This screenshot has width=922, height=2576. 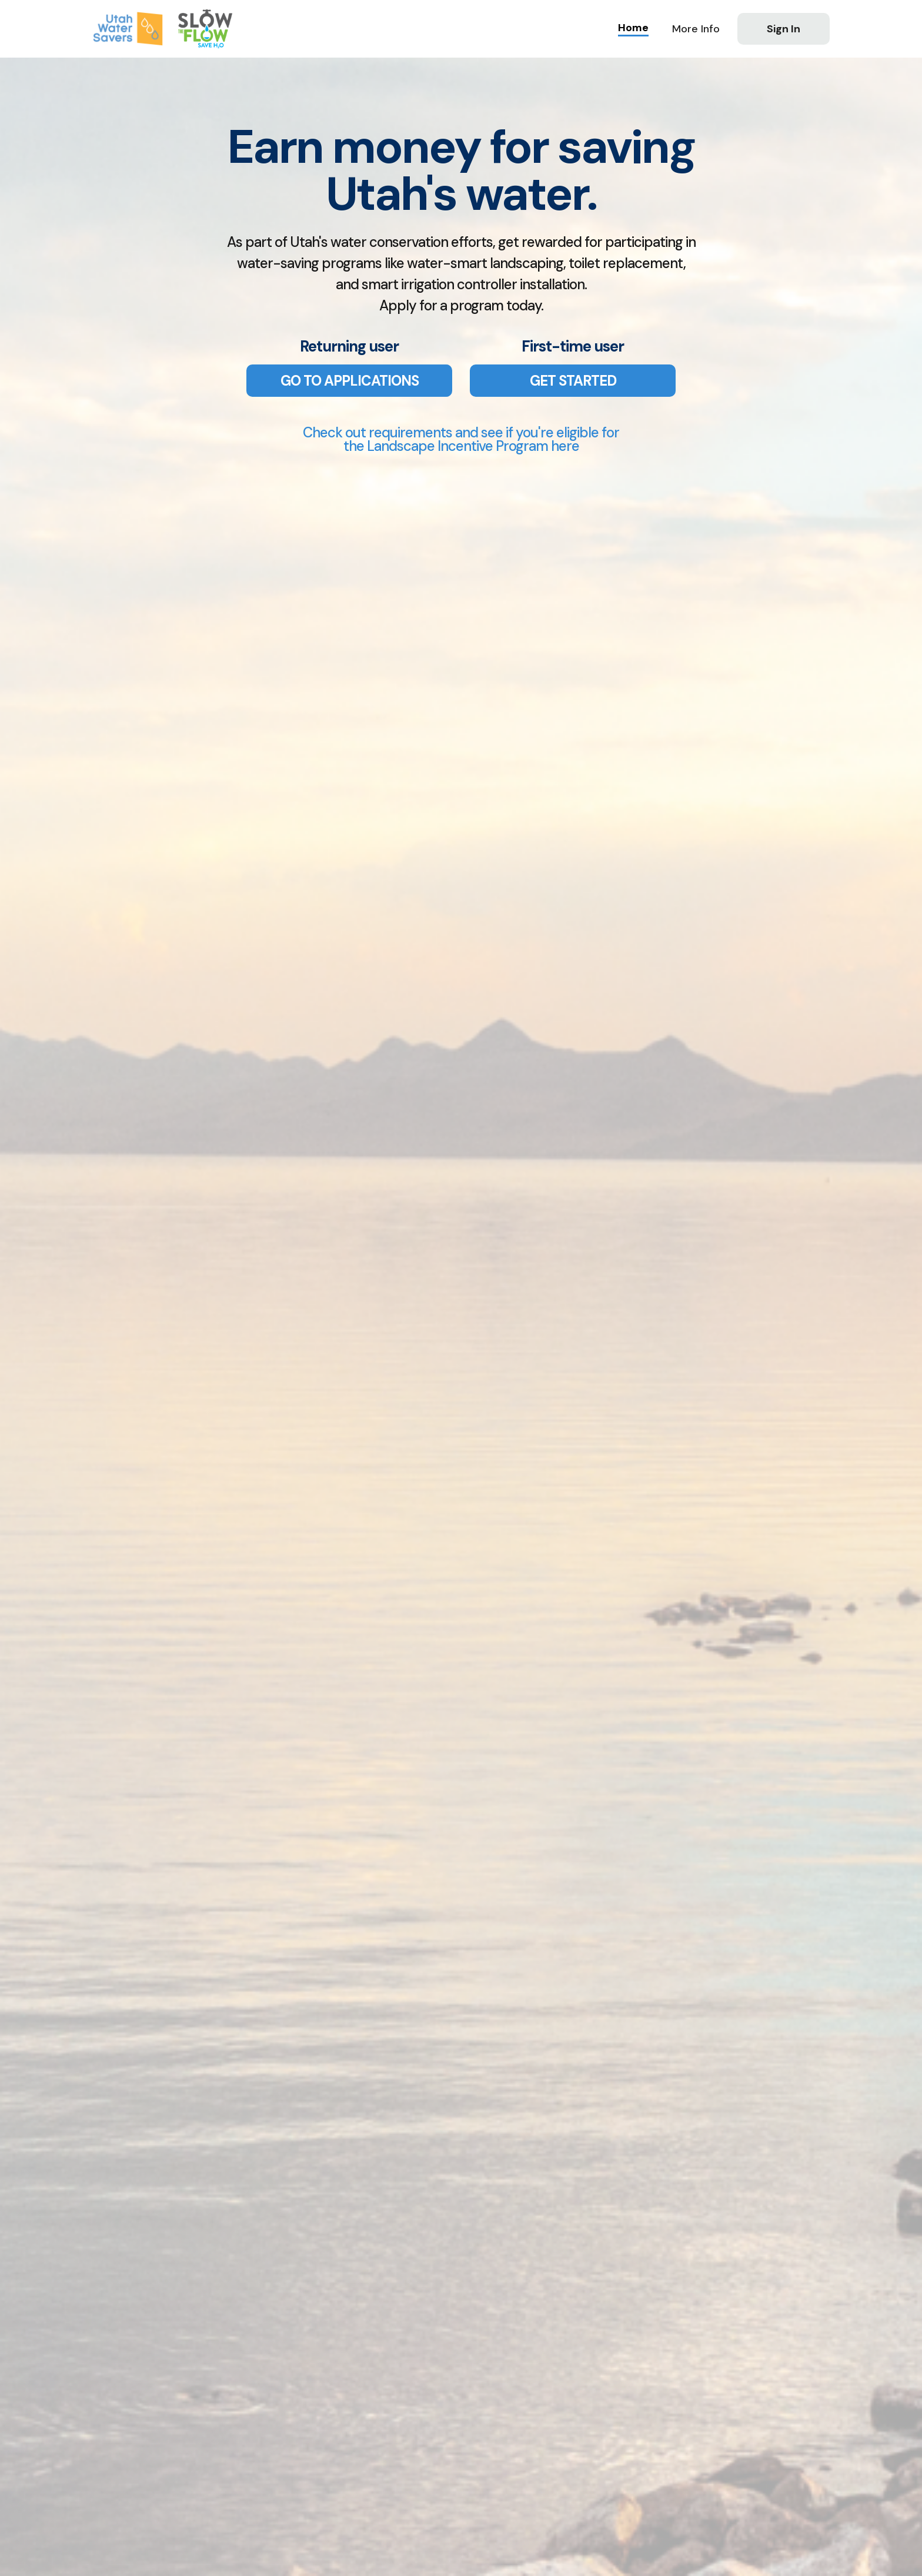 I want to click on GO TO APPLICATIONS, so click(x=349, y=381).